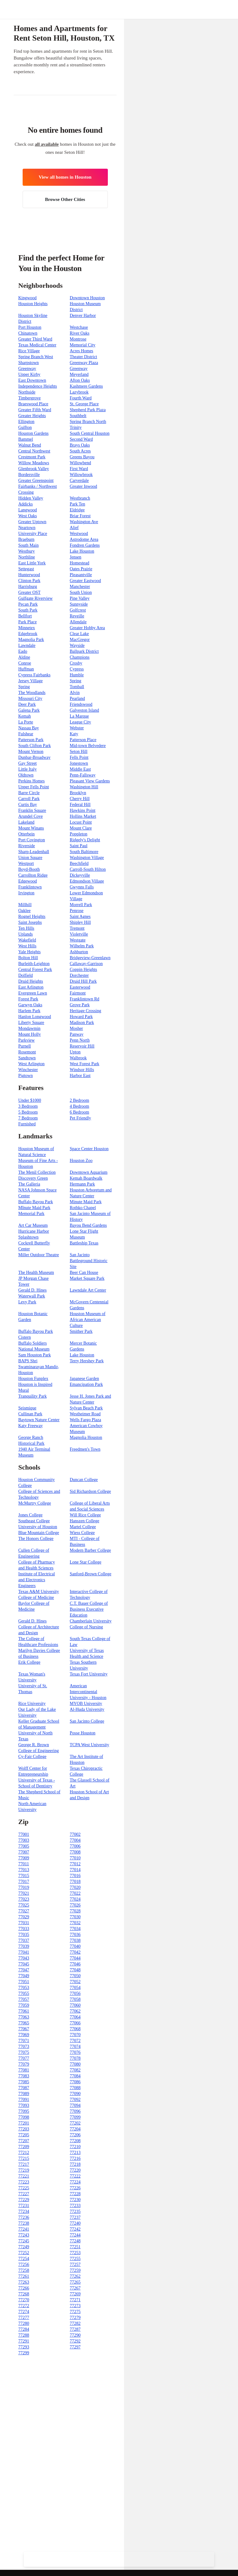 Image resolution: width=238 pixels, height=2576 pixels. I want to click on 77241, so click(23, 2229).